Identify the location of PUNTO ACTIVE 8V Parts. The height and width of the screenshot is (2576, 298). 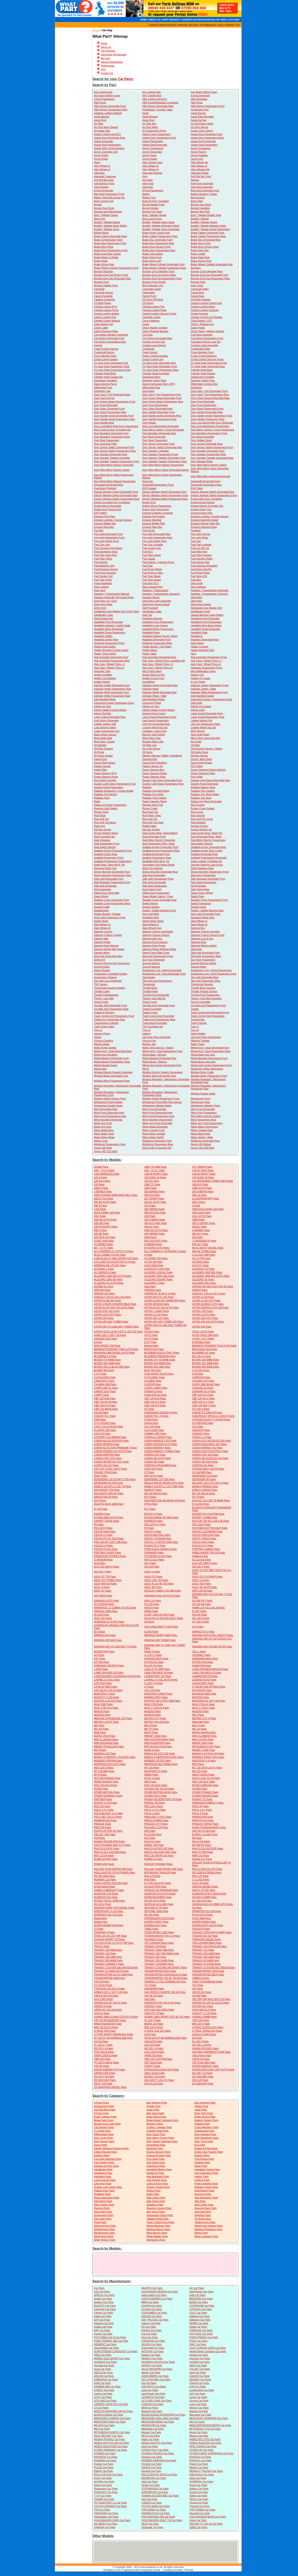
(108, 1831).